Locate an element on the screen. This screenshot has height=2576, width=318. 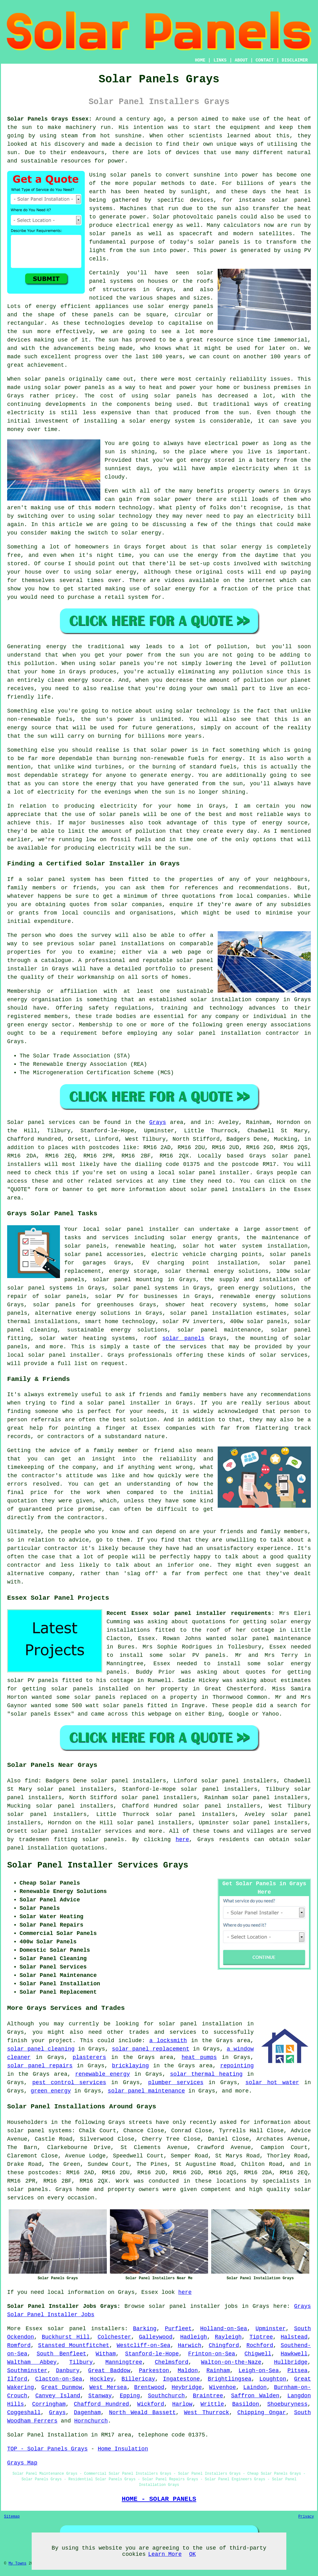
North Weald Bassett is located at coordinates (142, 2412).